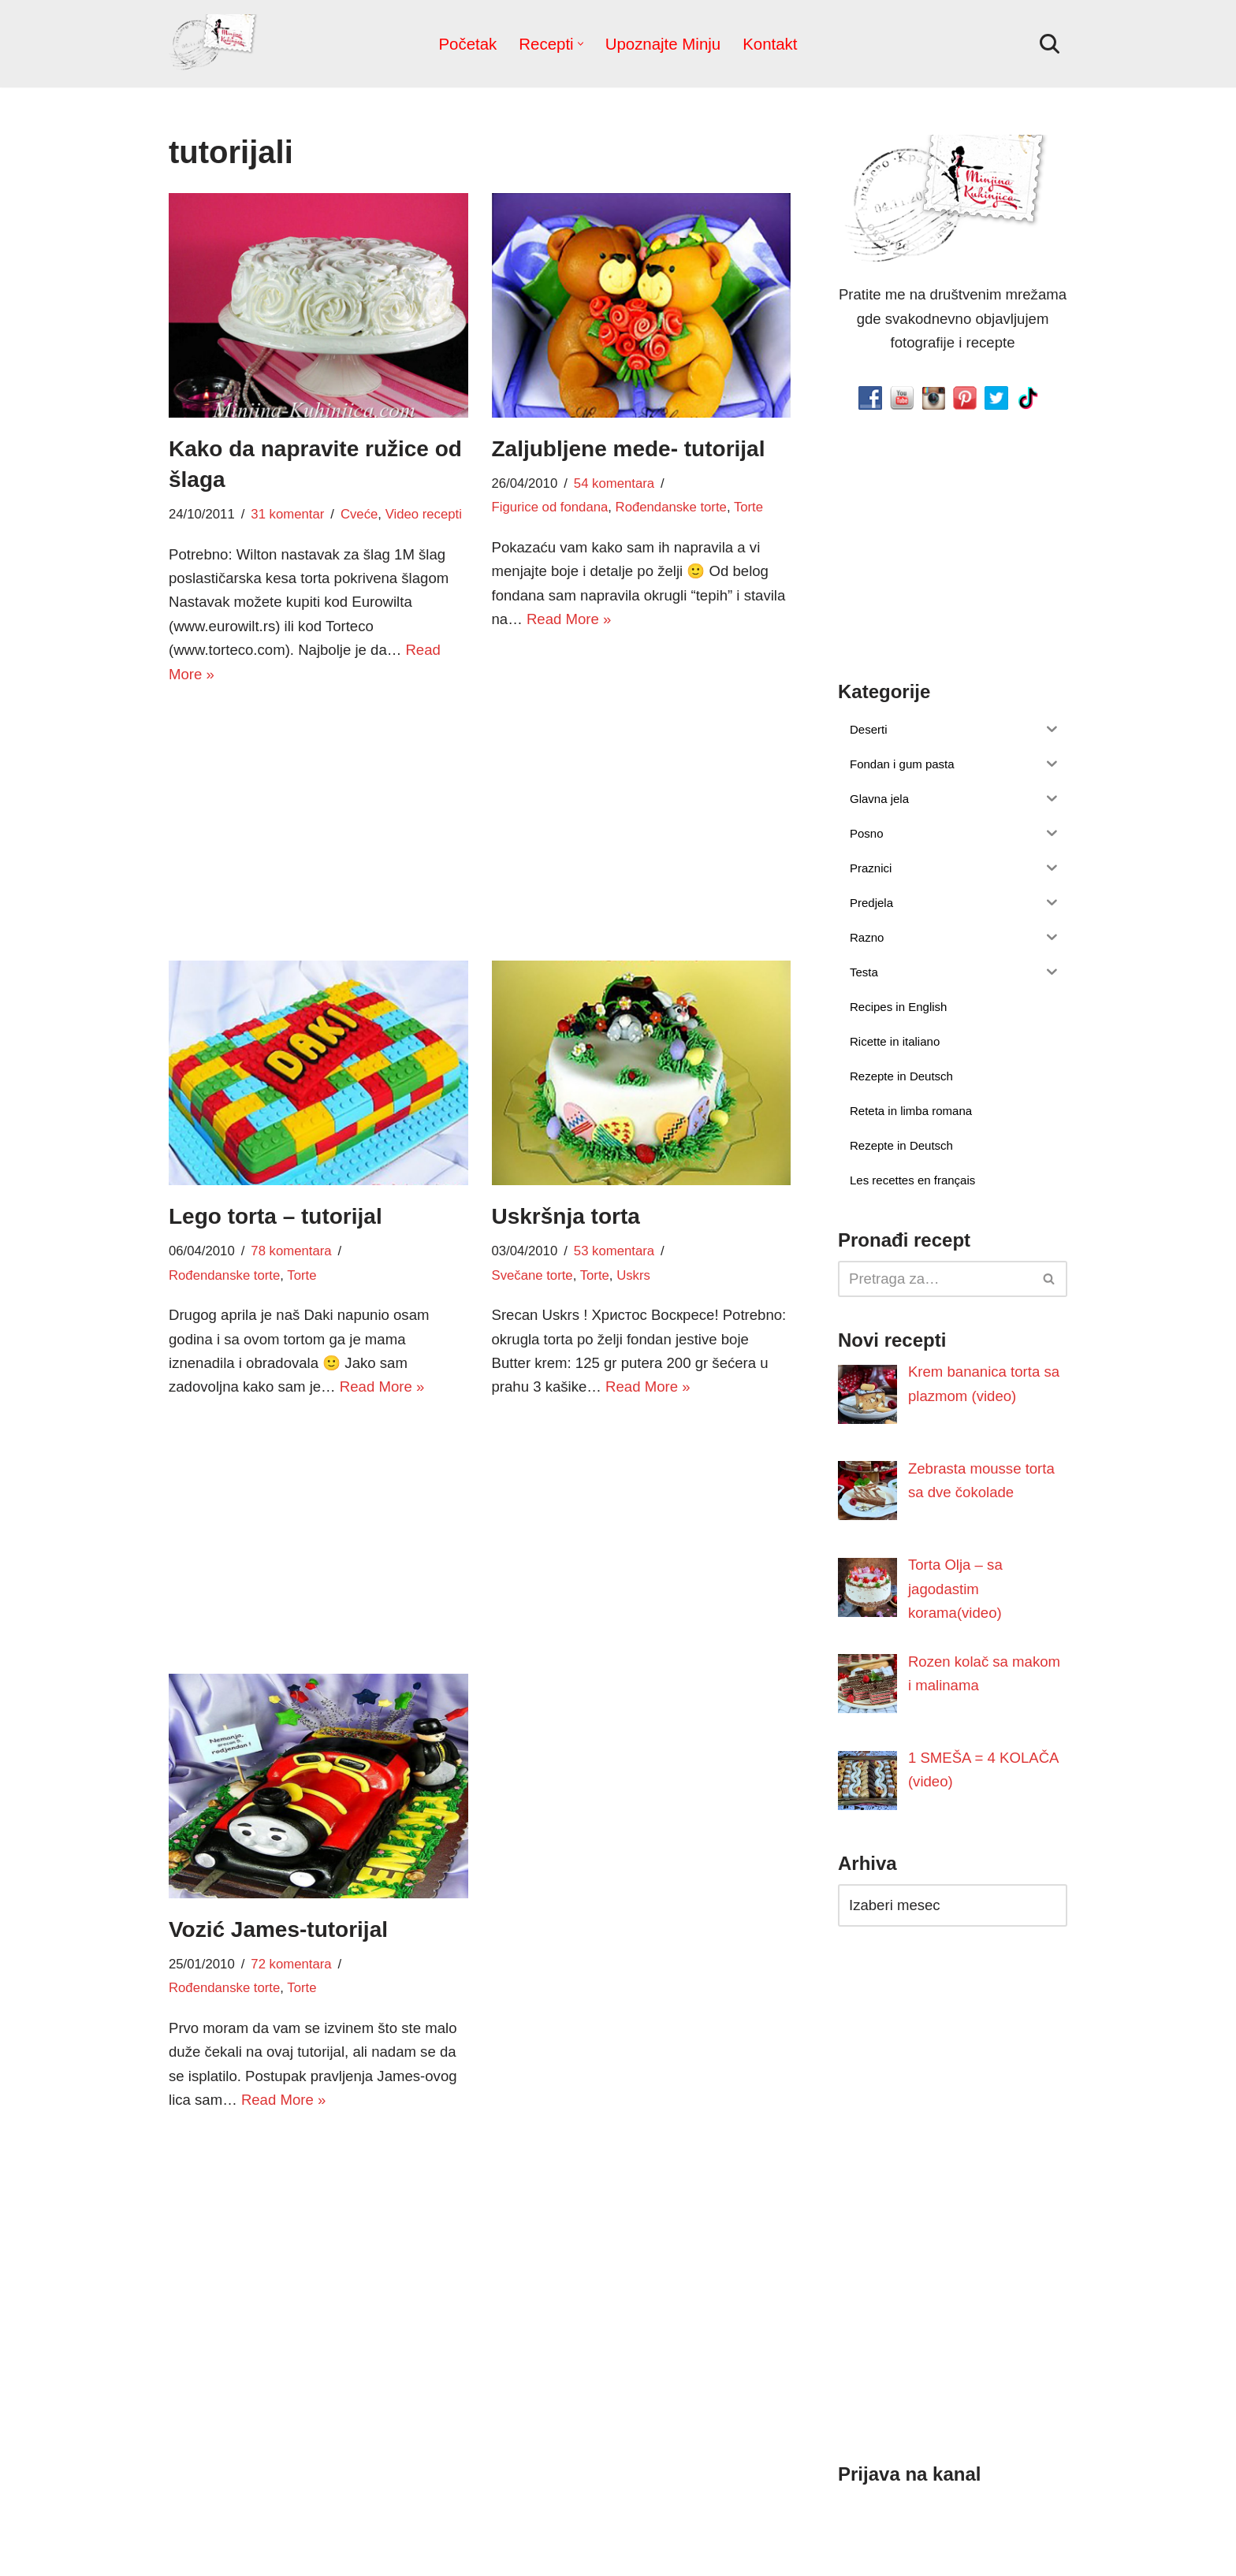 The width and height of the screenshot is (1236, 2576). What do you see at coordinates (548, 507) in the screenshot?
I see `Figurice od fondana` at bounding box center [548, 507].